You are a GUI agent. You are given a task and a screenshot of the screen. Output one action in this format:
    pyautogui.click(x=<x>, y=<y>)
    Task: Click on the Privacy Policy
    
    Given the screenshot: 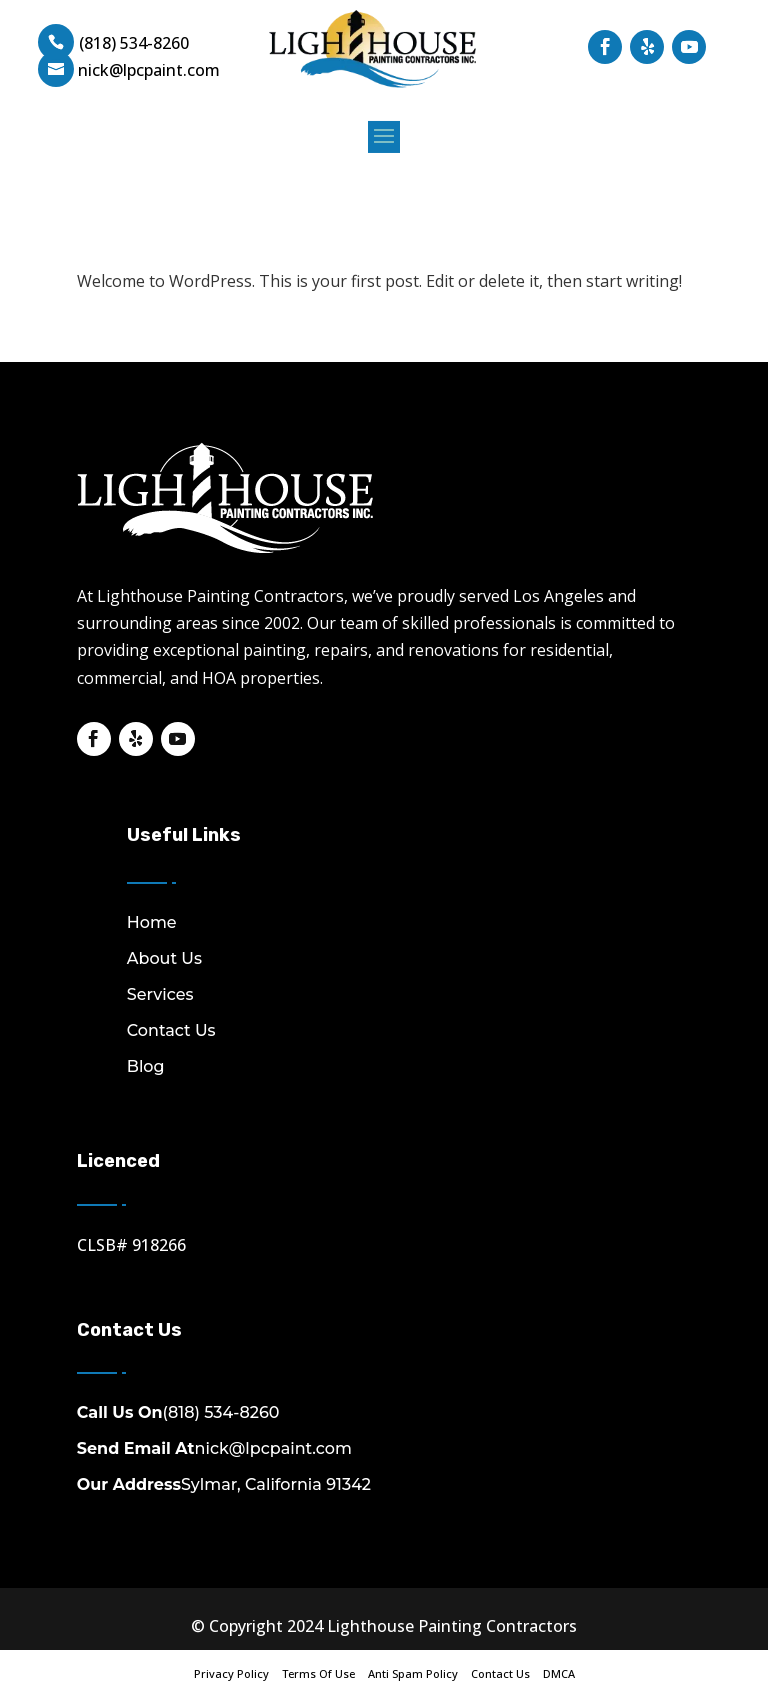 What is the action you would take?
    pyautogui.click(x=231, y=1673)
    